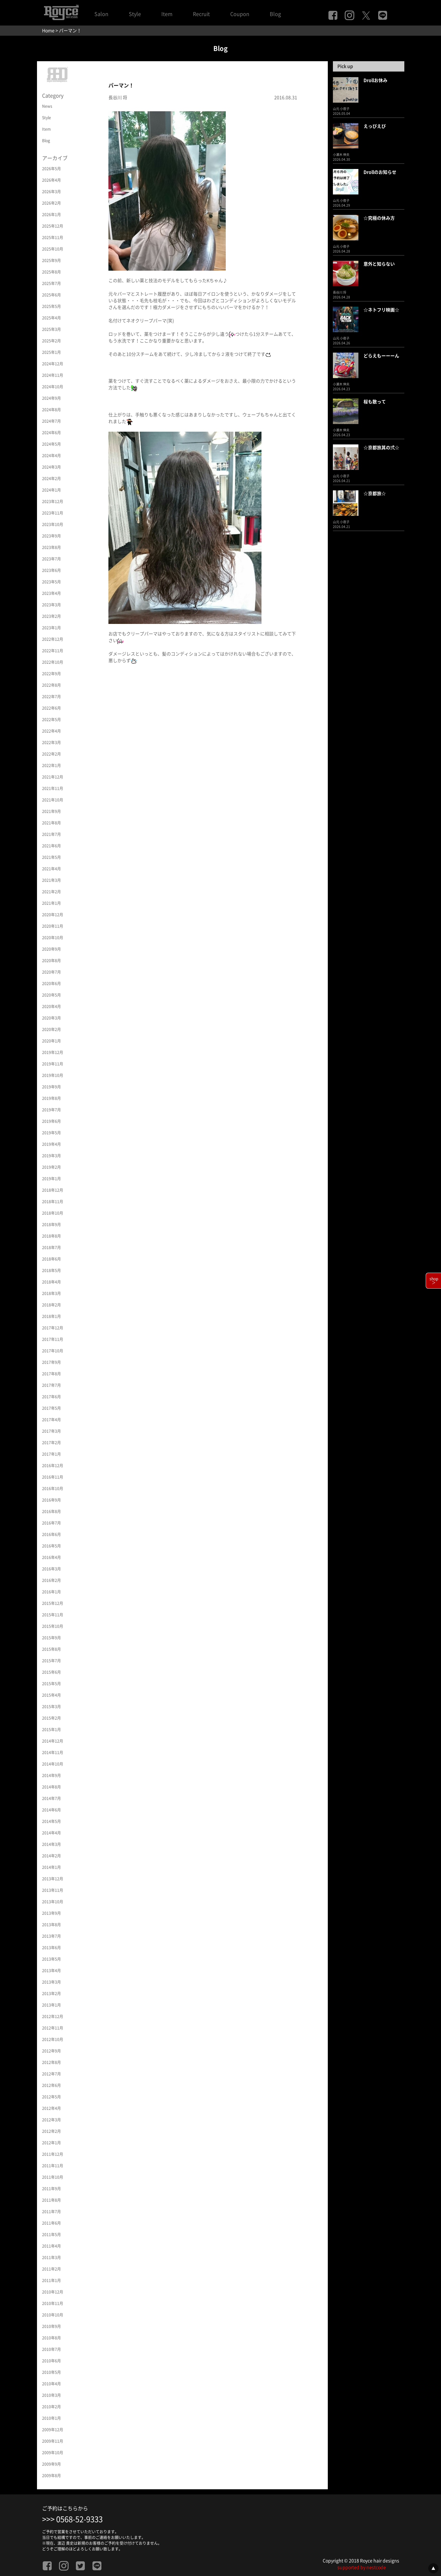  What do you see at coordinates (51, 2326) in the screenshot?
I see `2010年9月` at bounding box center [51, 2326].